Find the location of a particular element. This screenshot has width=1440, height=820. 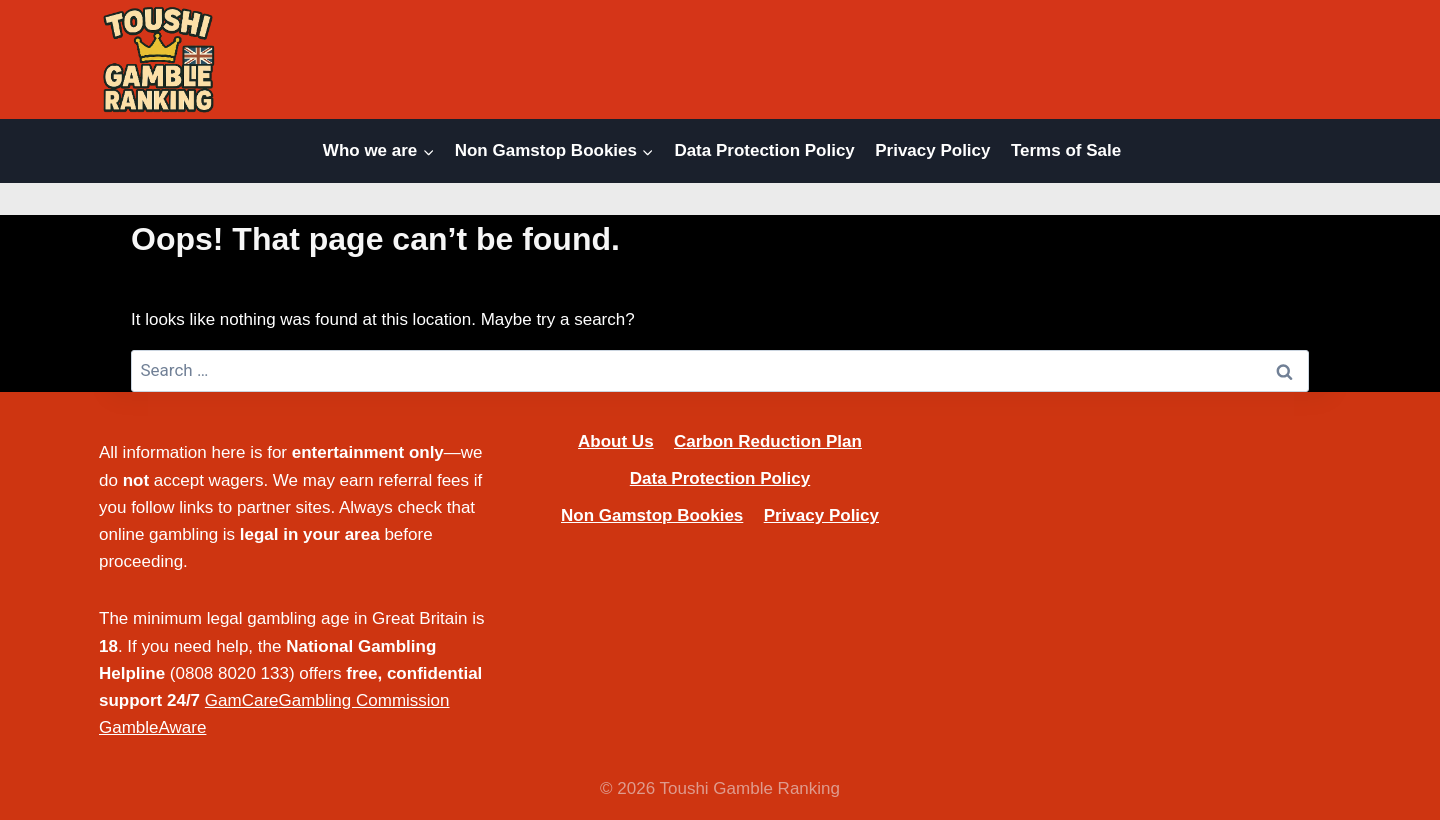

Non Gamstop Bookies is located at coordinates (652, 515).